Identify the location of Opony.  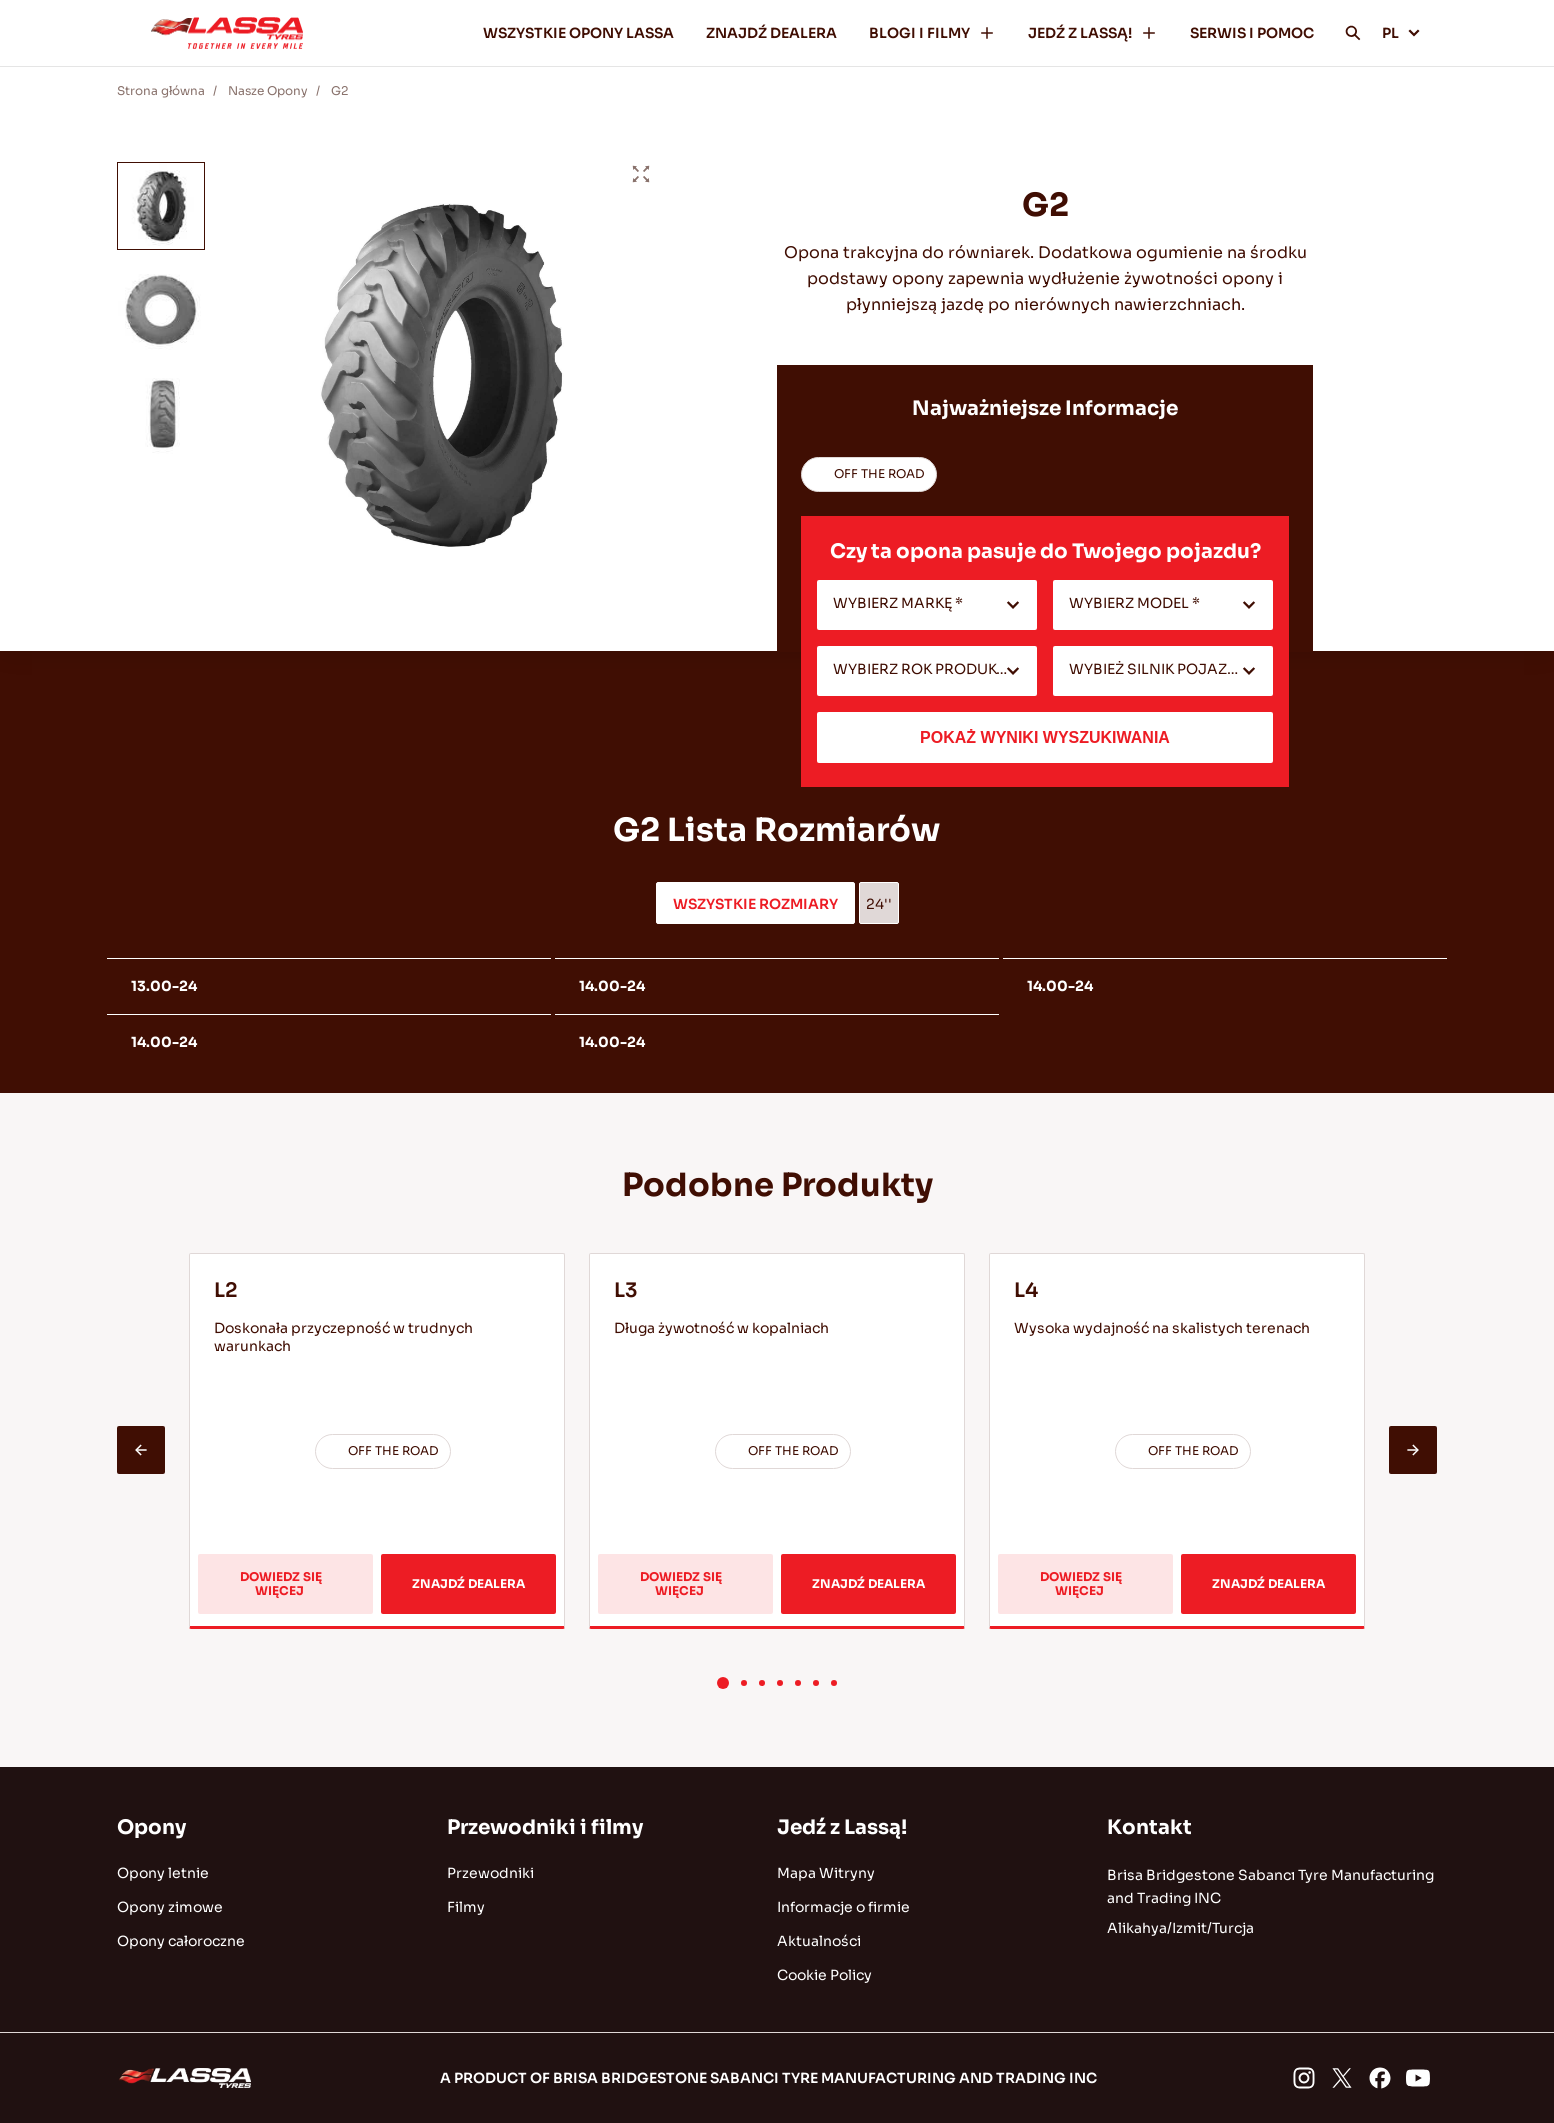
(151, 1827).